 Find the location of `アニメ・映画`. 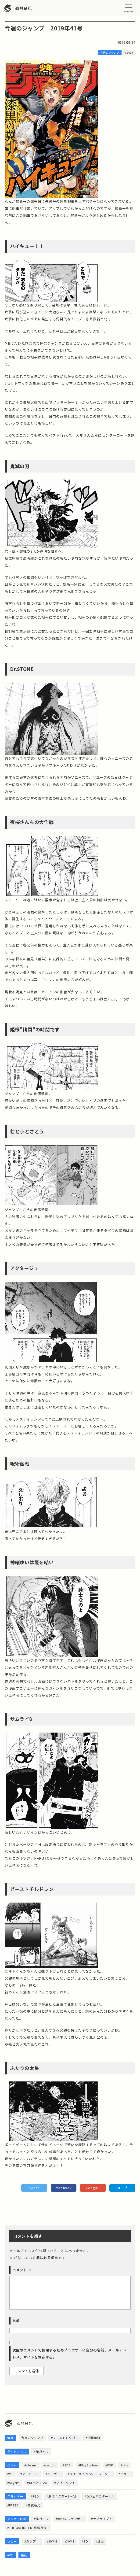

アニメ・映画 is located at coordinates (16, 2519).